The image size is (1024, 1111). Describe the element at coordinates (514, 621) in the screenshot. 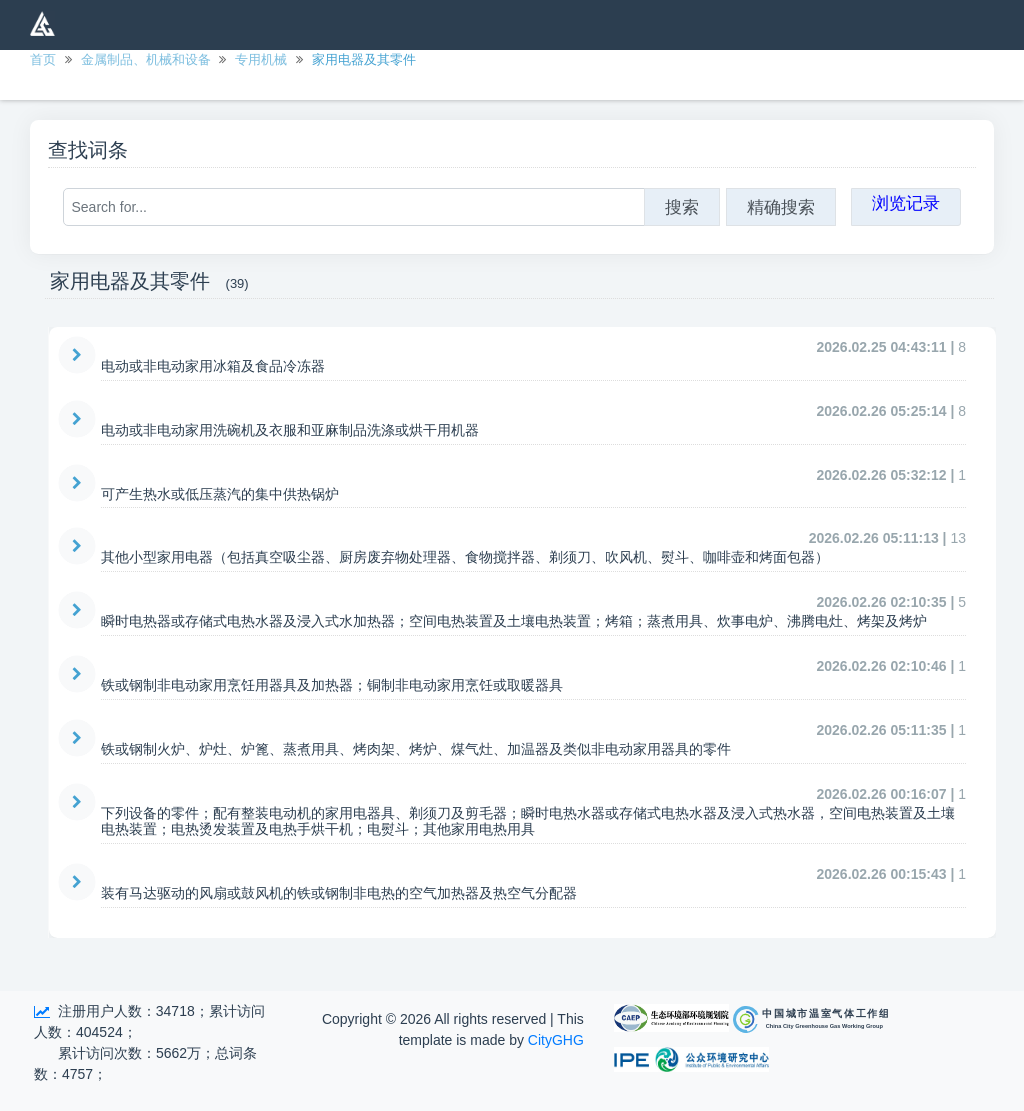

I see `瞬时电热器或存储式电热水器及浸入式水加热器；空间电热装置及土壤电热装置；烤箱；蒸煮用具、炊事电炉、沸腾电灶、烤架及烤炉` at that location.